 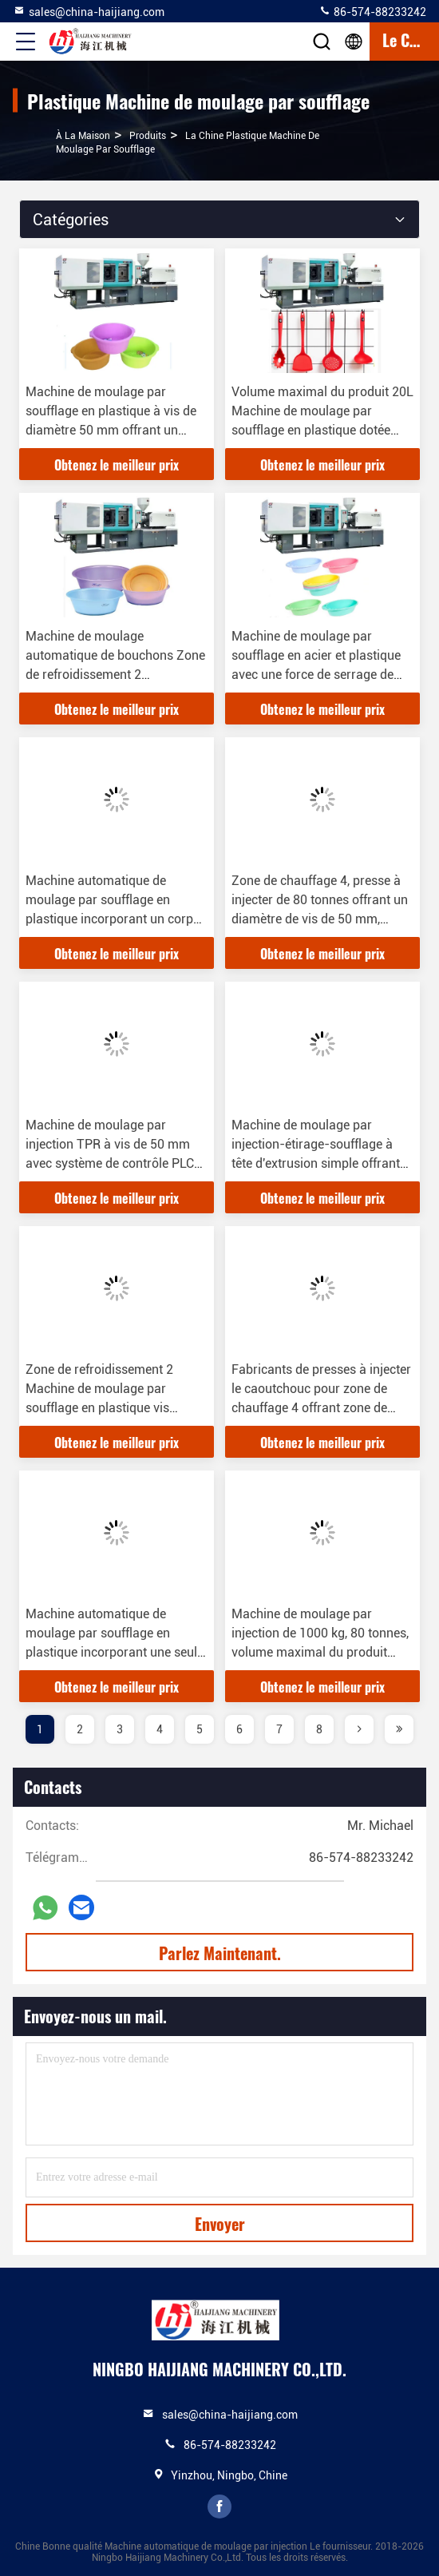 I want to click on sales@china-haijiang.com, so click(x=88, y=11).